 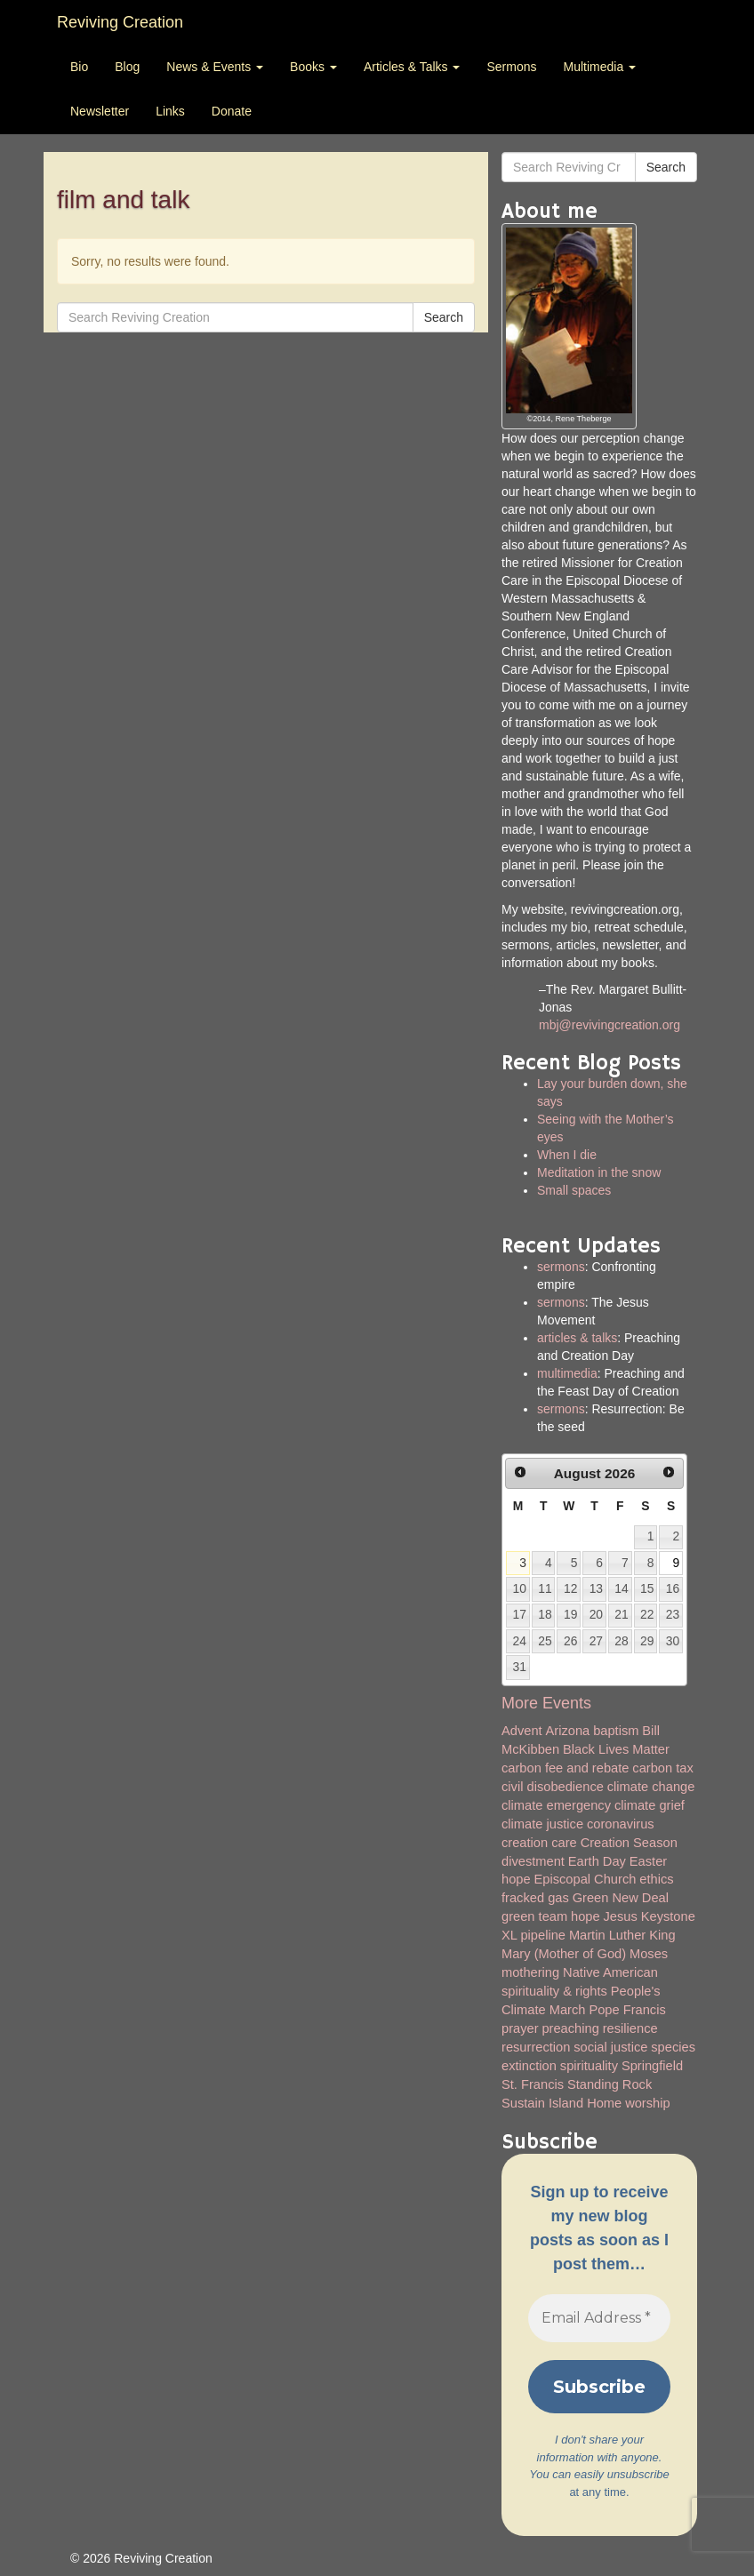 I want to click on Search, so click(x=443, y=317).